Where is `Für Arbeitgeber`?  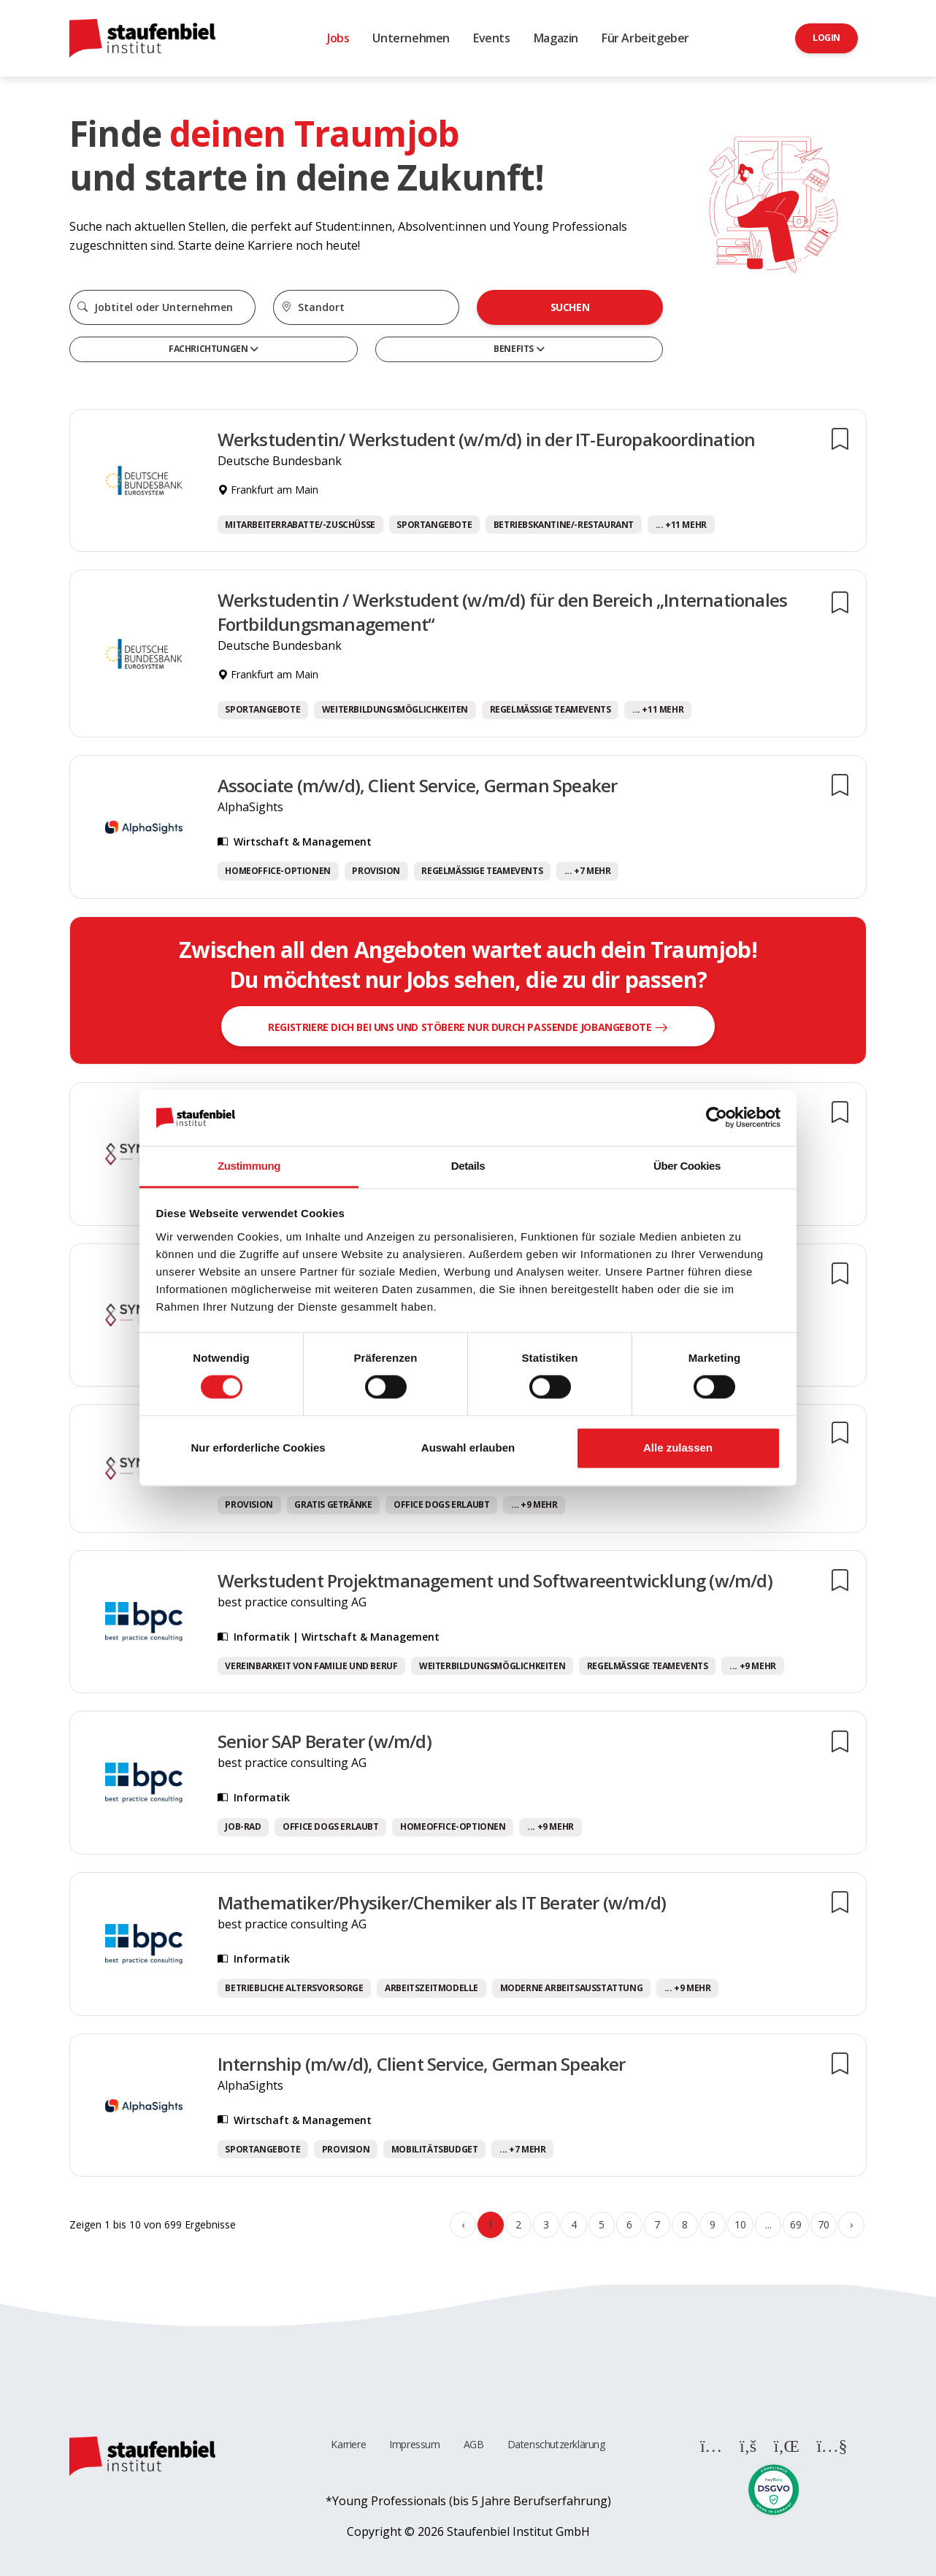 Für Arbeitgeber is located at coordinates (645, 38).